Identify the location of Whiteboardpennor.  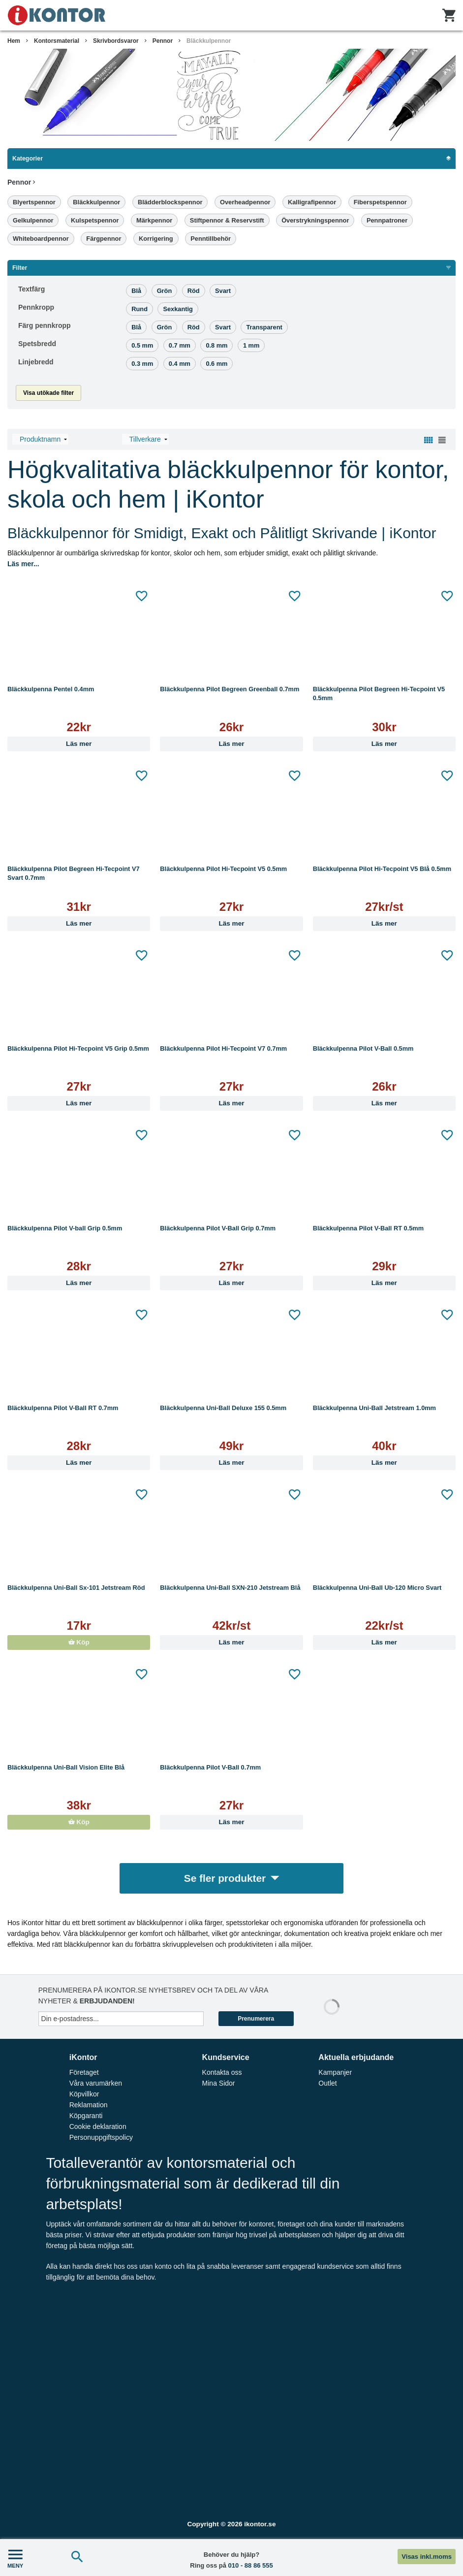
(41, 238).